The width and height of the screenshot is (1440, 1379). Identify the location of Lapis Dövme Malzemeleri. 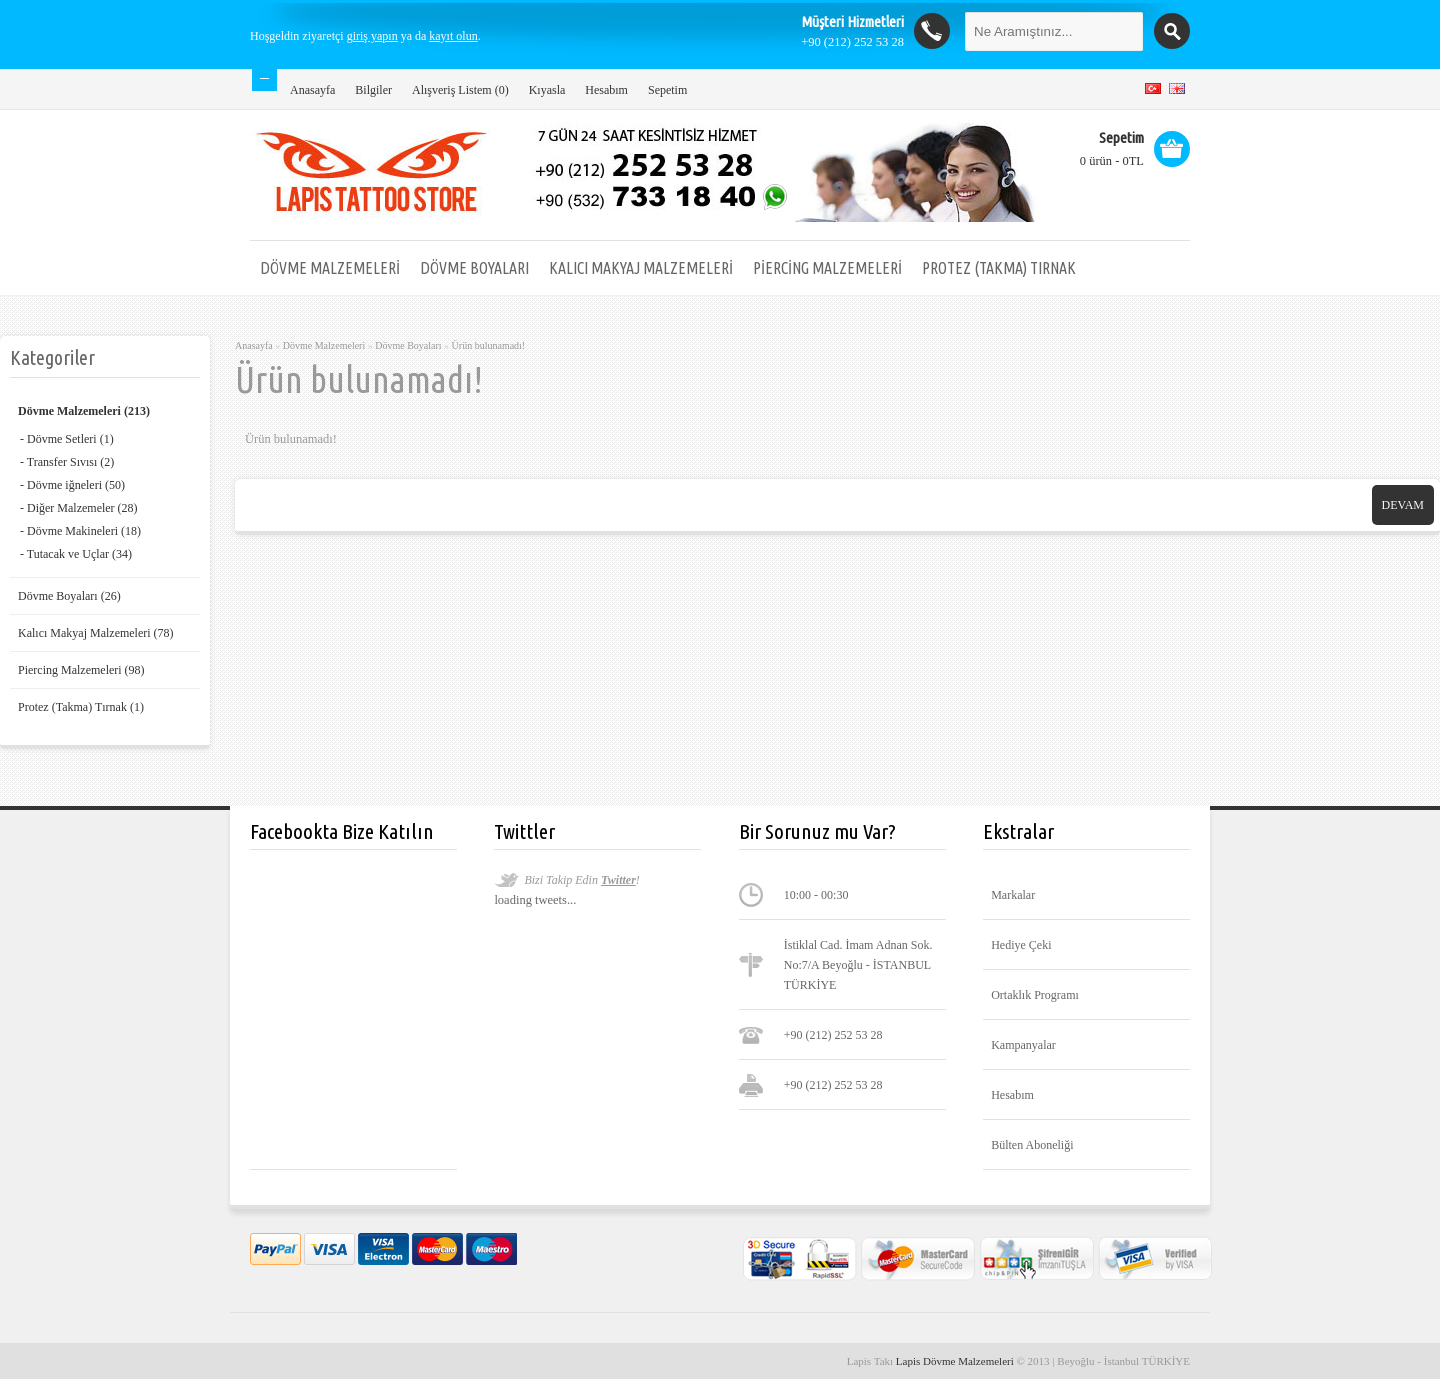
(956, 1361).